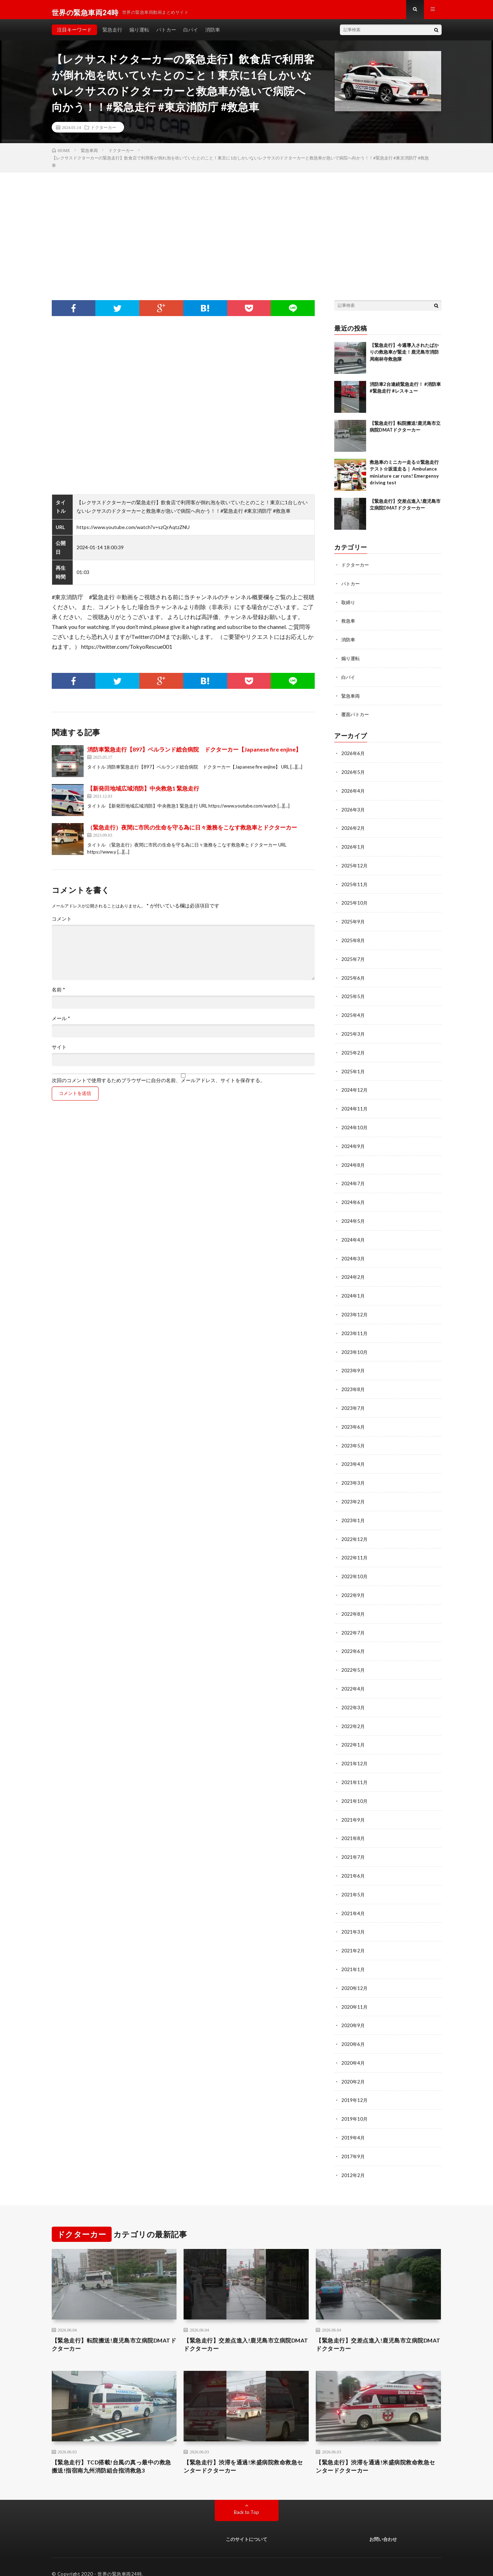 This screenshot has width=493, height=2576. Describe the element at coordinates (353, 1899) in the screenshot. I see `2021年4月` at that location.